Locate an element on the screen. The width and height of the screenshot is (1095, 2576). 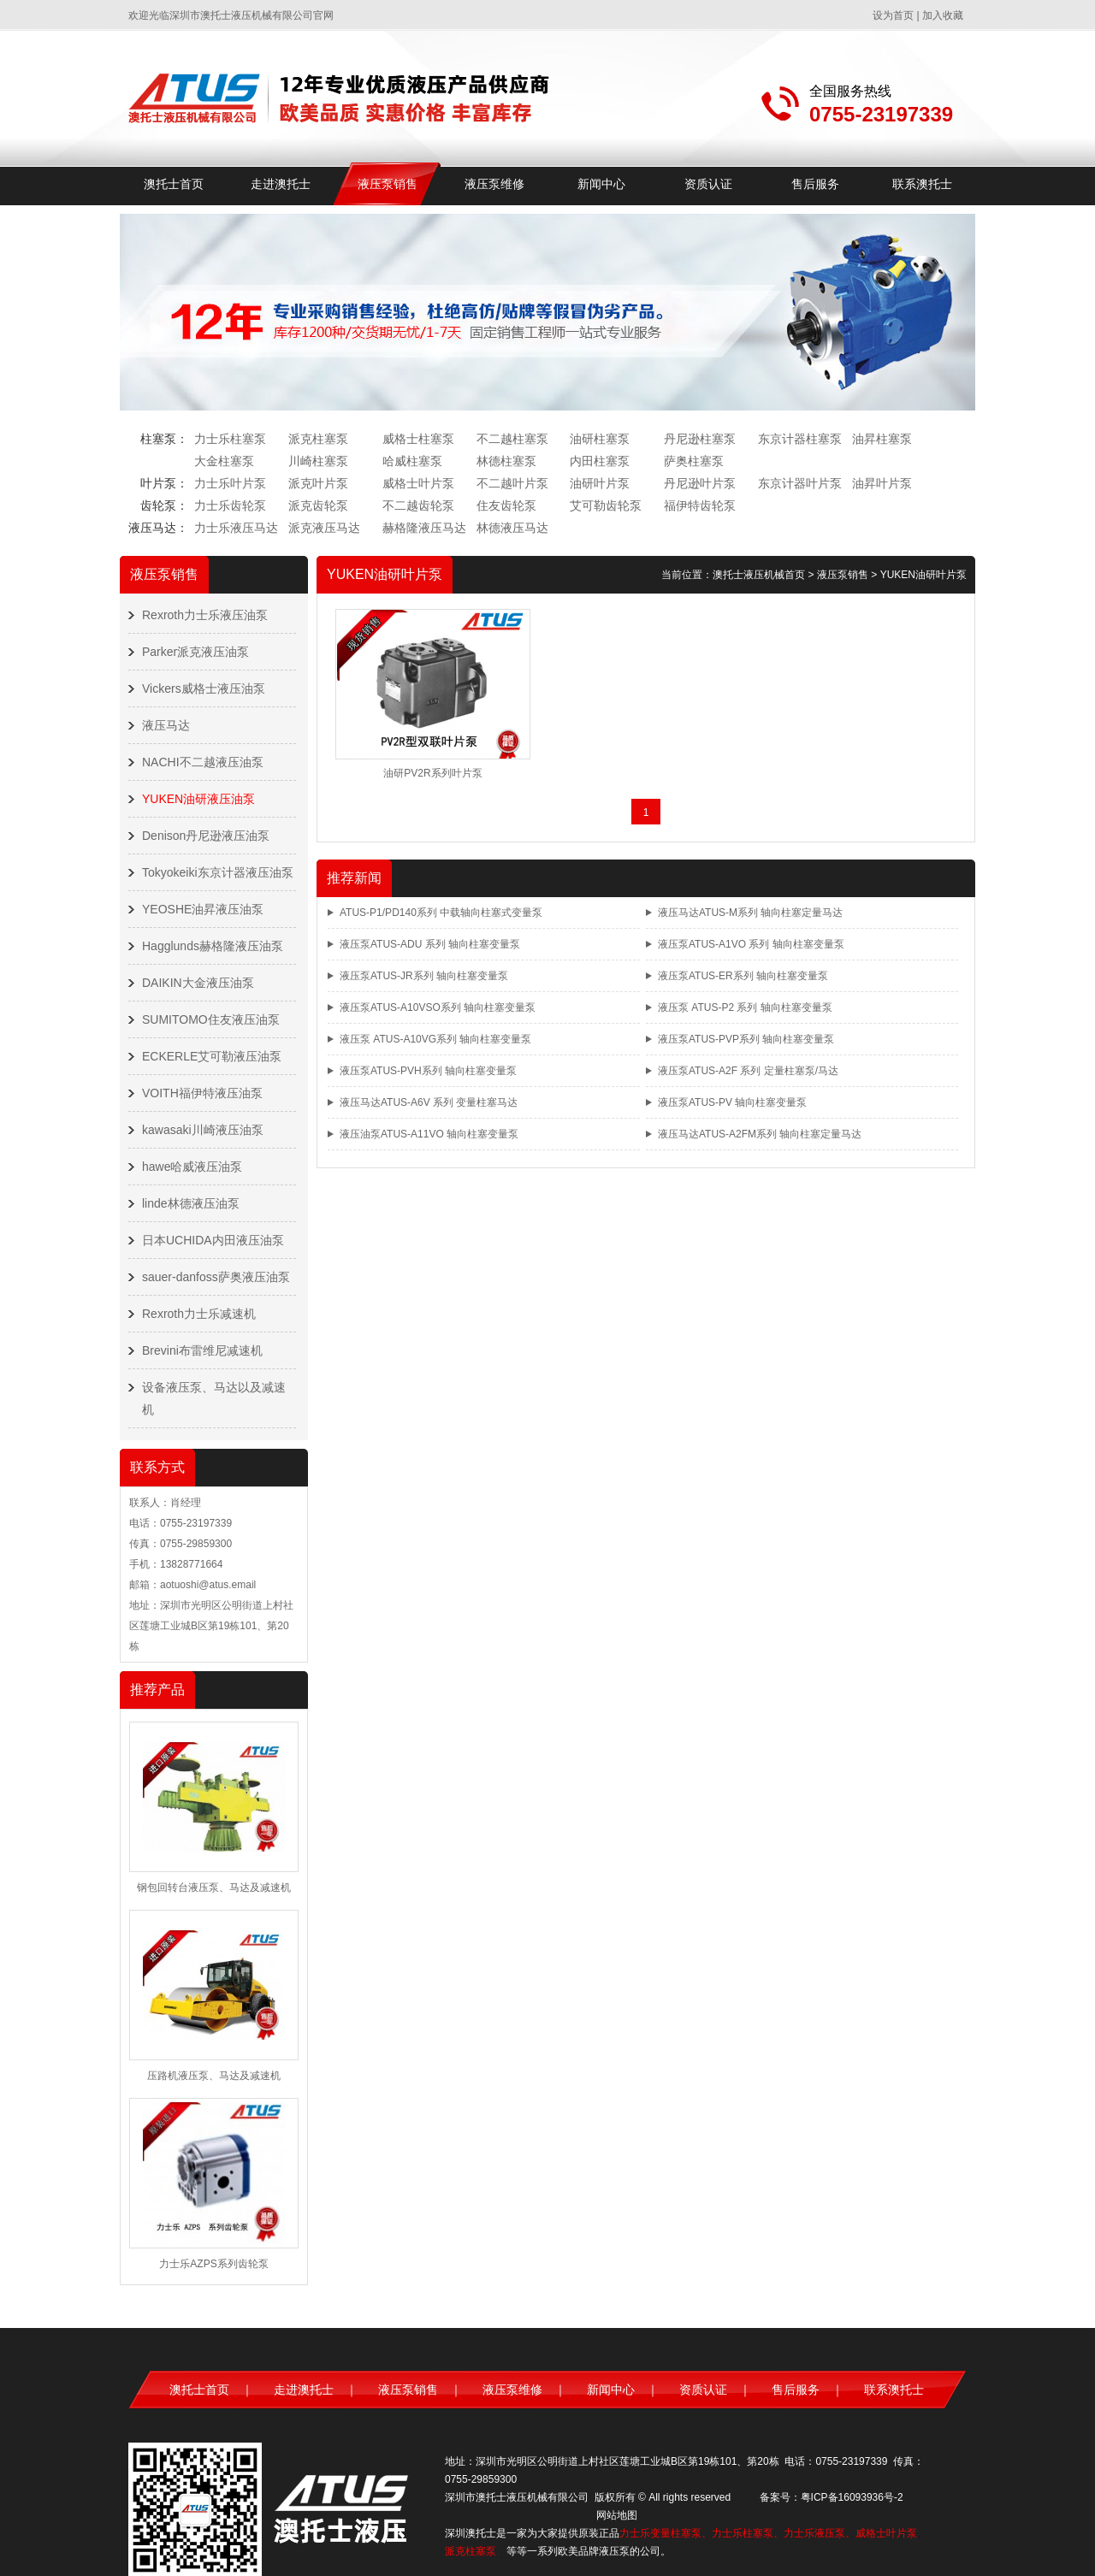
油研PV2R系列叶片泵 is located at coordinates (432, 773).